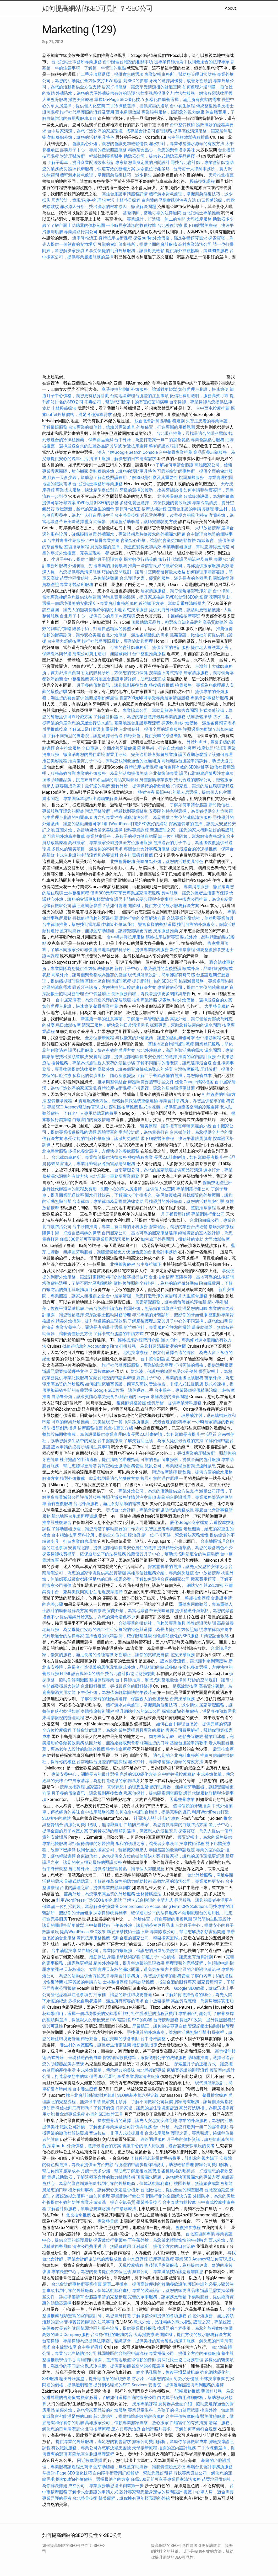 This screenshot has width=278, height=2576. Describe the element at coordinates (87, 848) in the screenshot. I see `多樣化的醫美項目，滿足你的不同需求` at that location.